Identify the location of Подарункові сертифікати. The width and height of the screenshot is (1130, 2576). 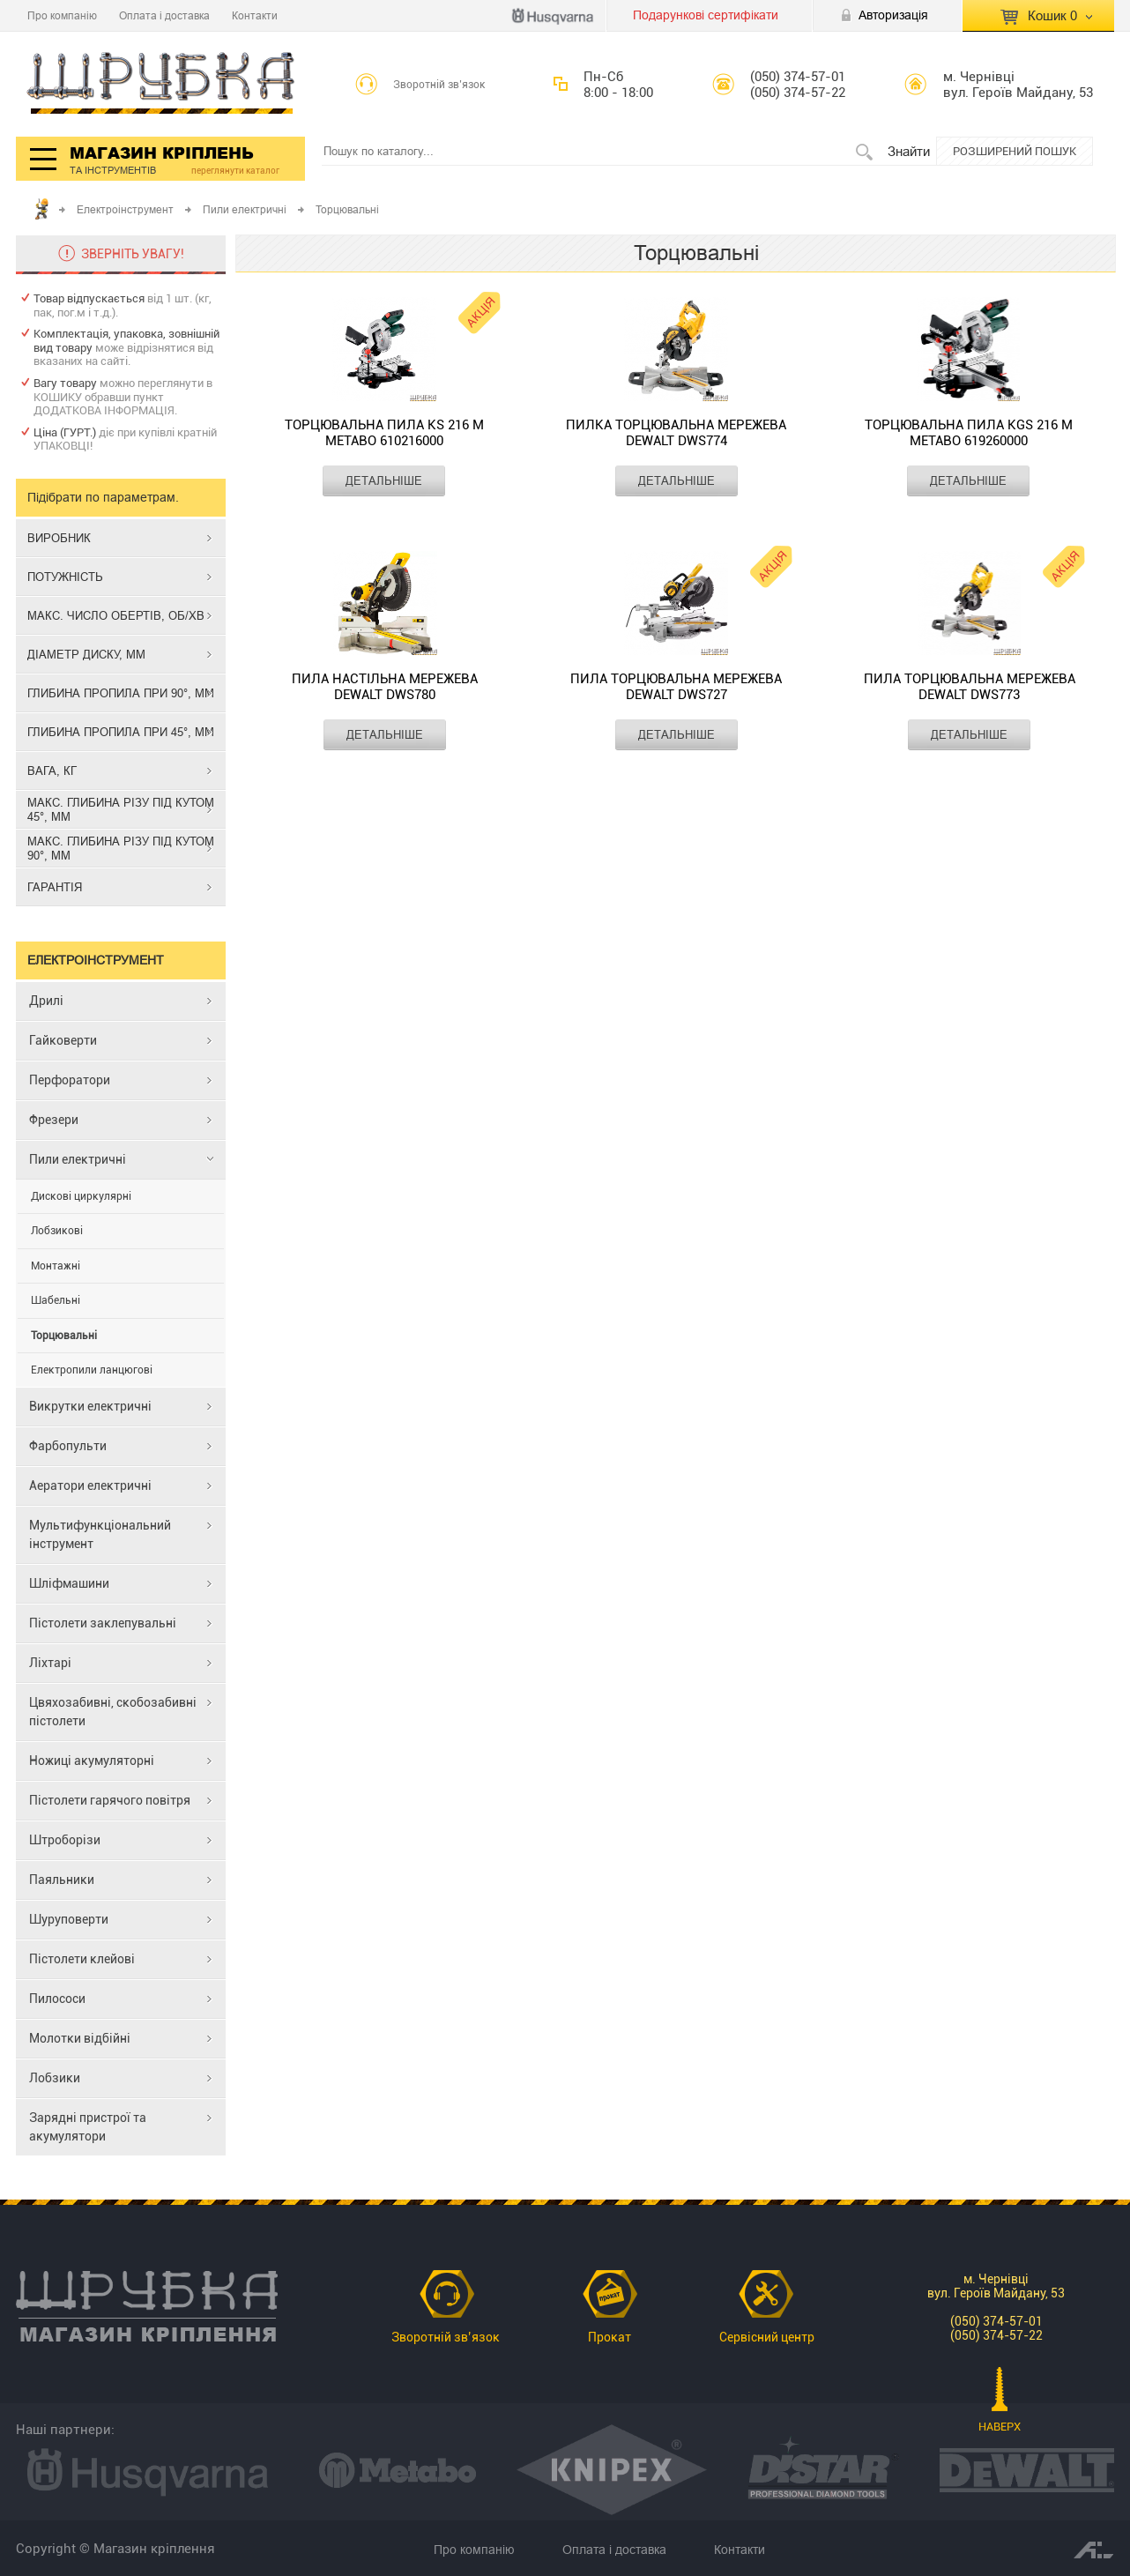
(705, 15).